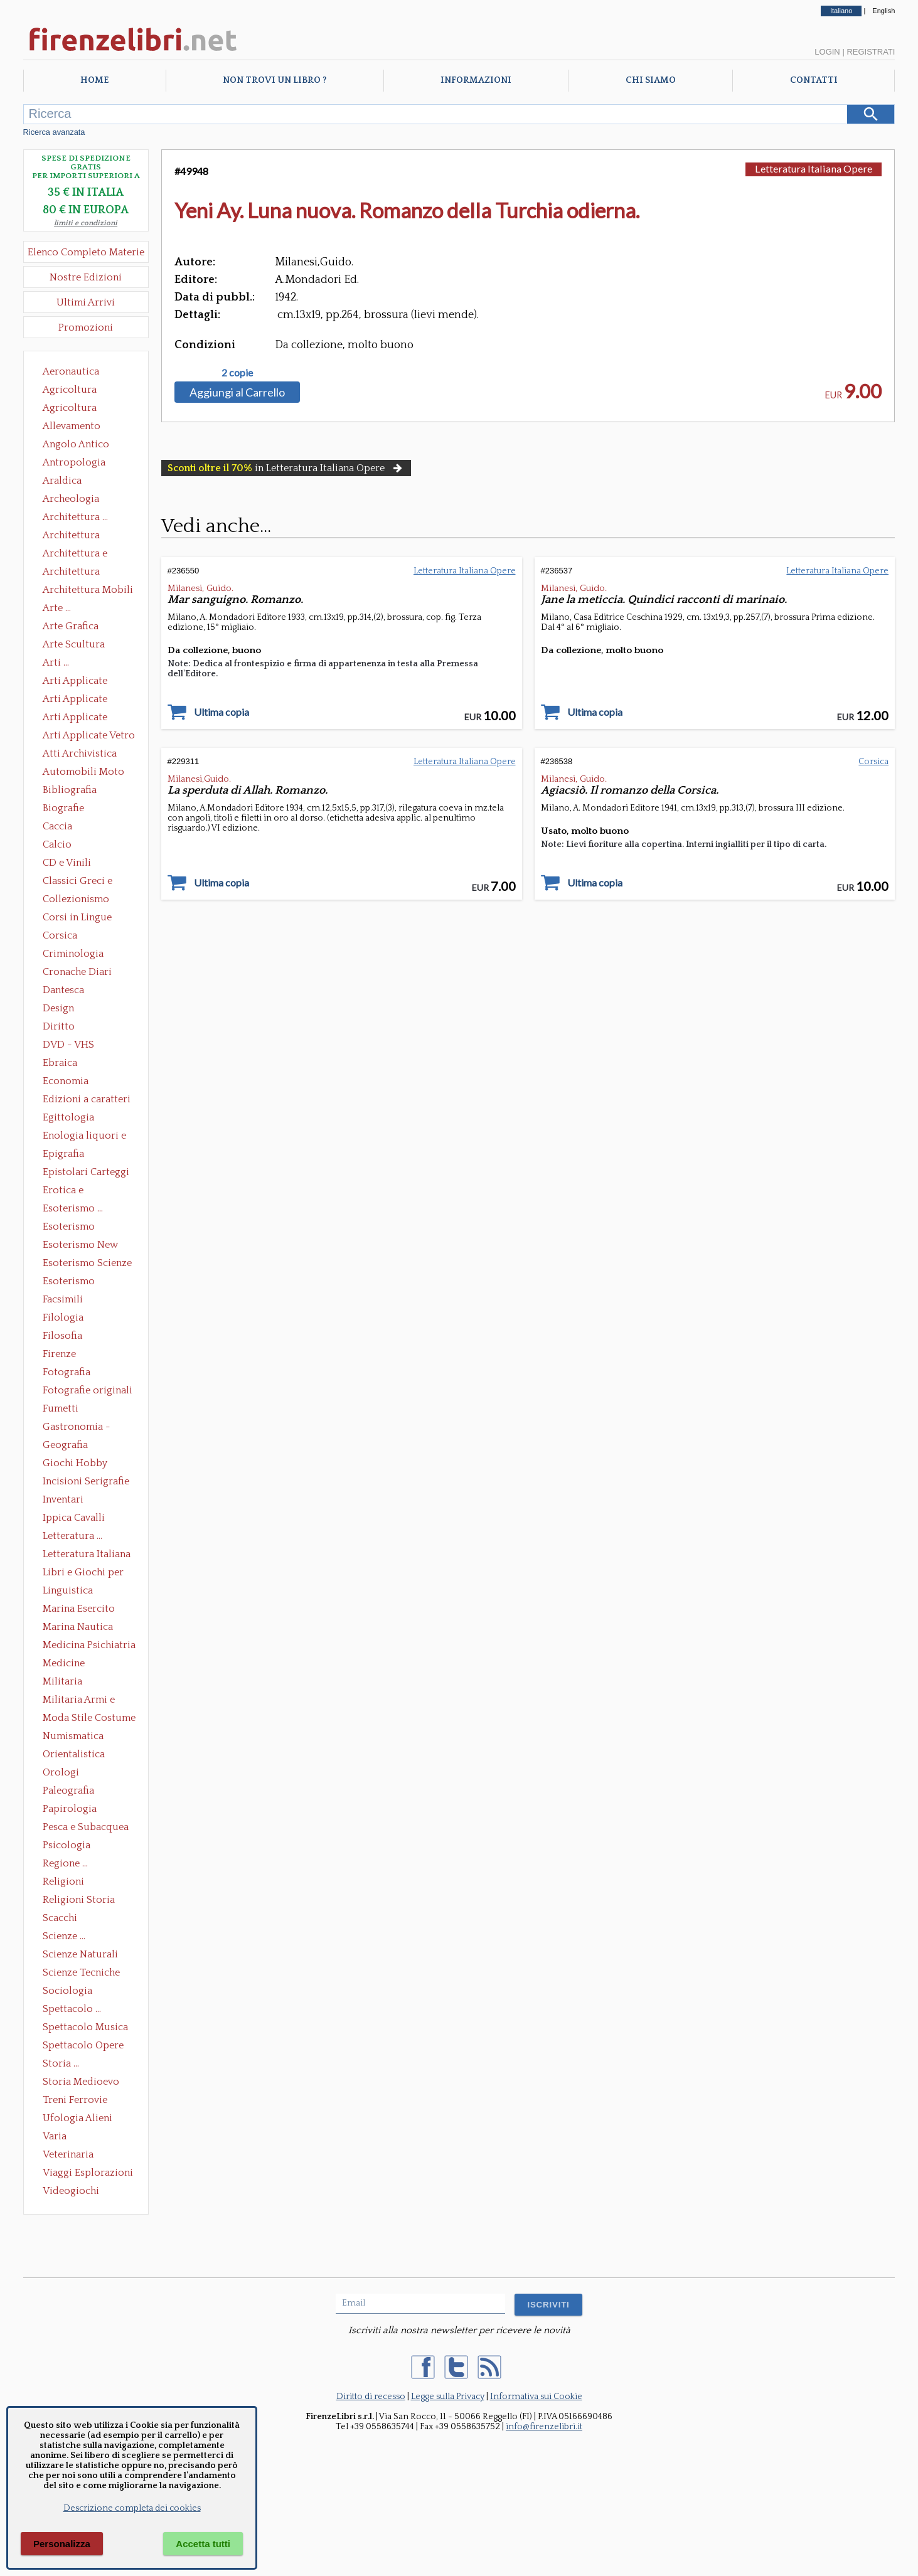 This screenshot has height=2576, width=918. I want to click on Criminologia, so click(73, 953).